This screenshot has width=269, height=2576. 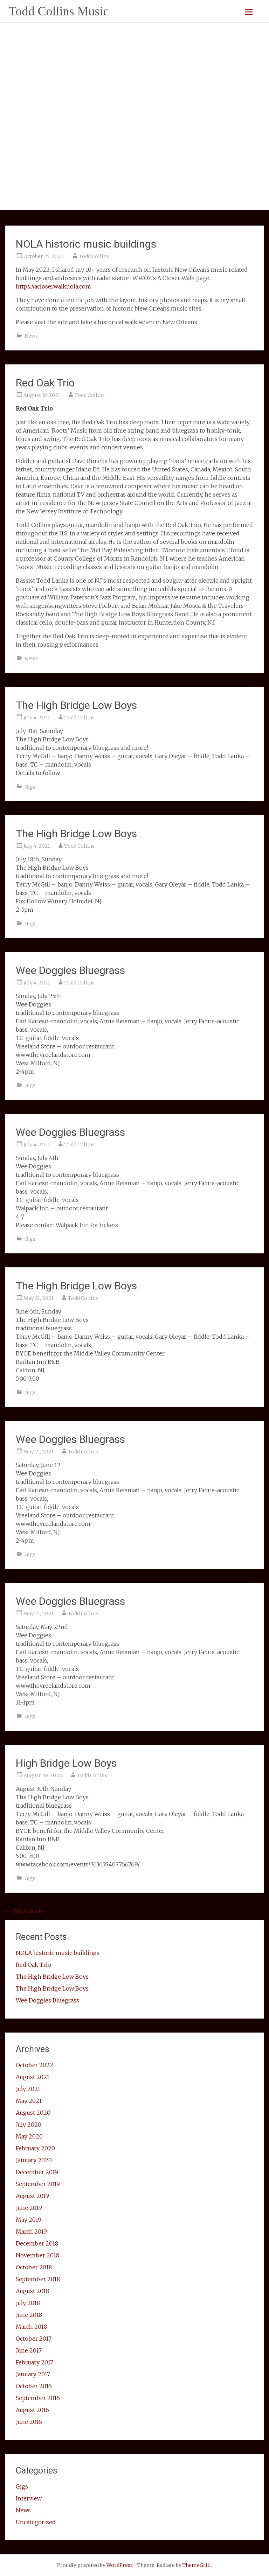 I want to click on https://acloserwalknola.com, so click(x=53, y=286).